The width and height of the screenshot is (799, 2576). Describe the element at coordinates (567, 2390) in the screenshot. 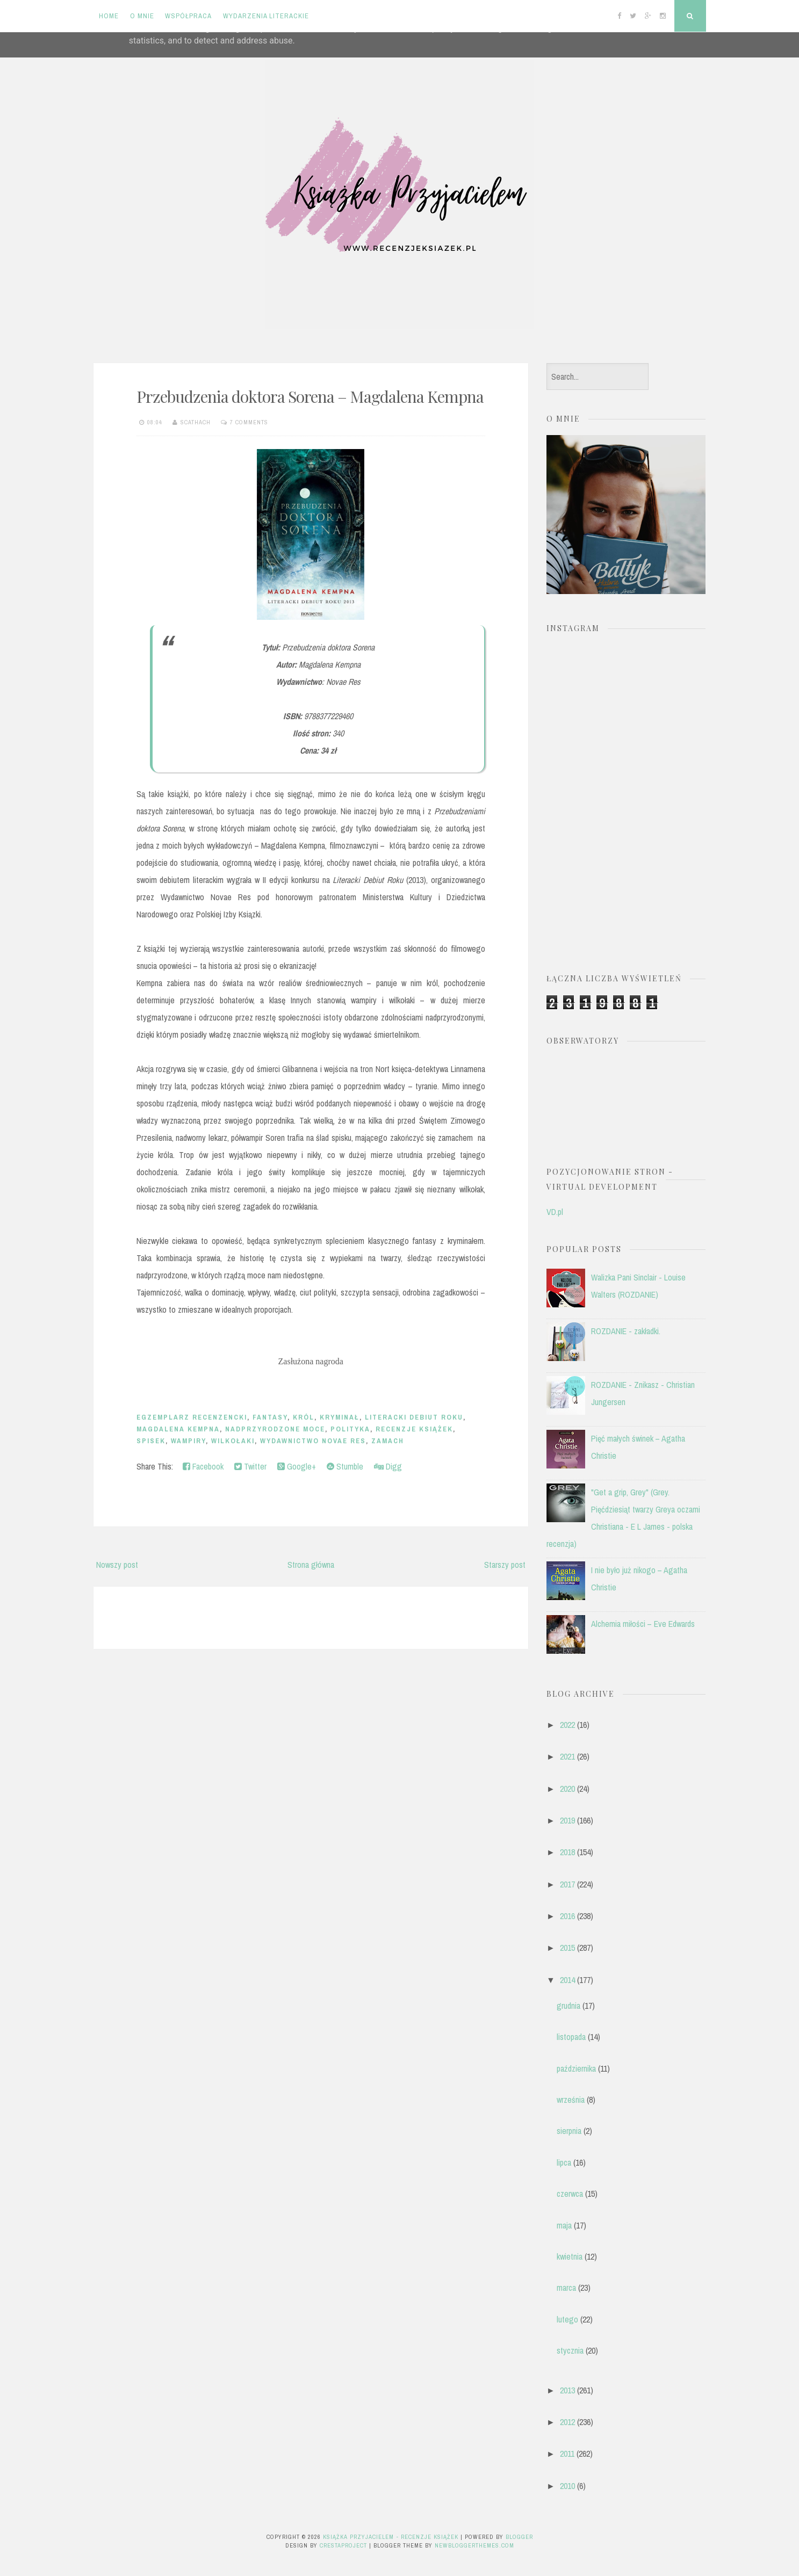

I see `2013` at that location.